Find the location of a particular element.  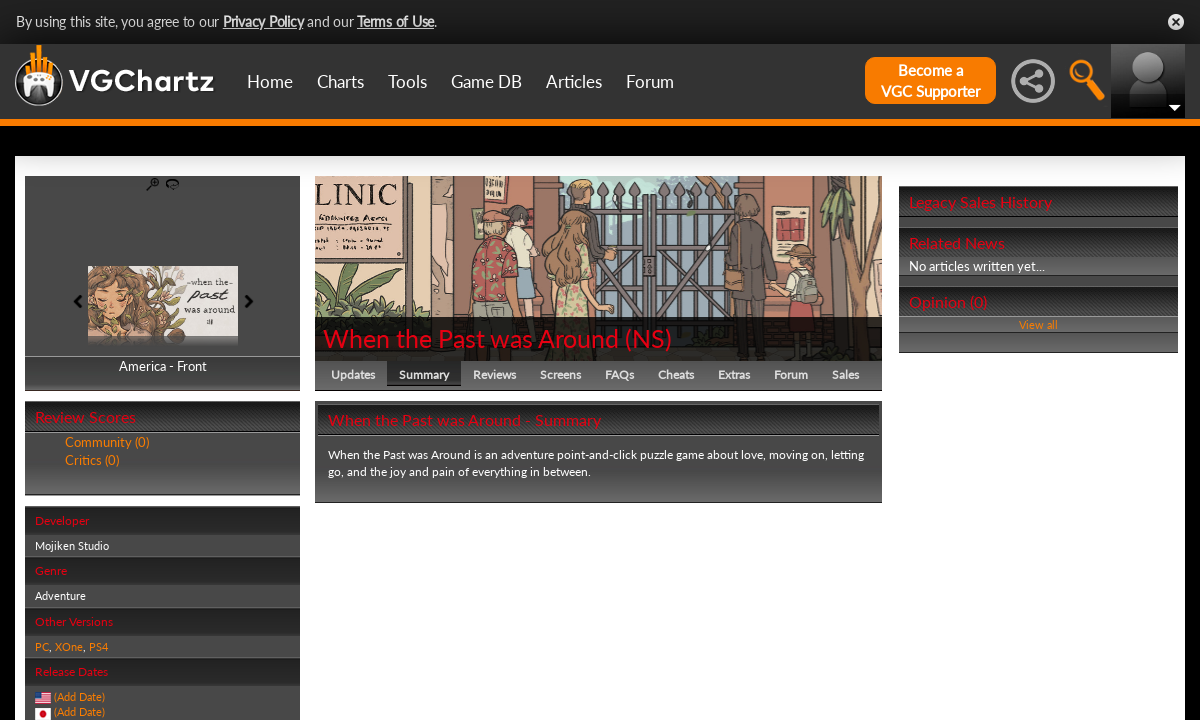

Become aVGC Supporter is located at coordinates (930, 80).